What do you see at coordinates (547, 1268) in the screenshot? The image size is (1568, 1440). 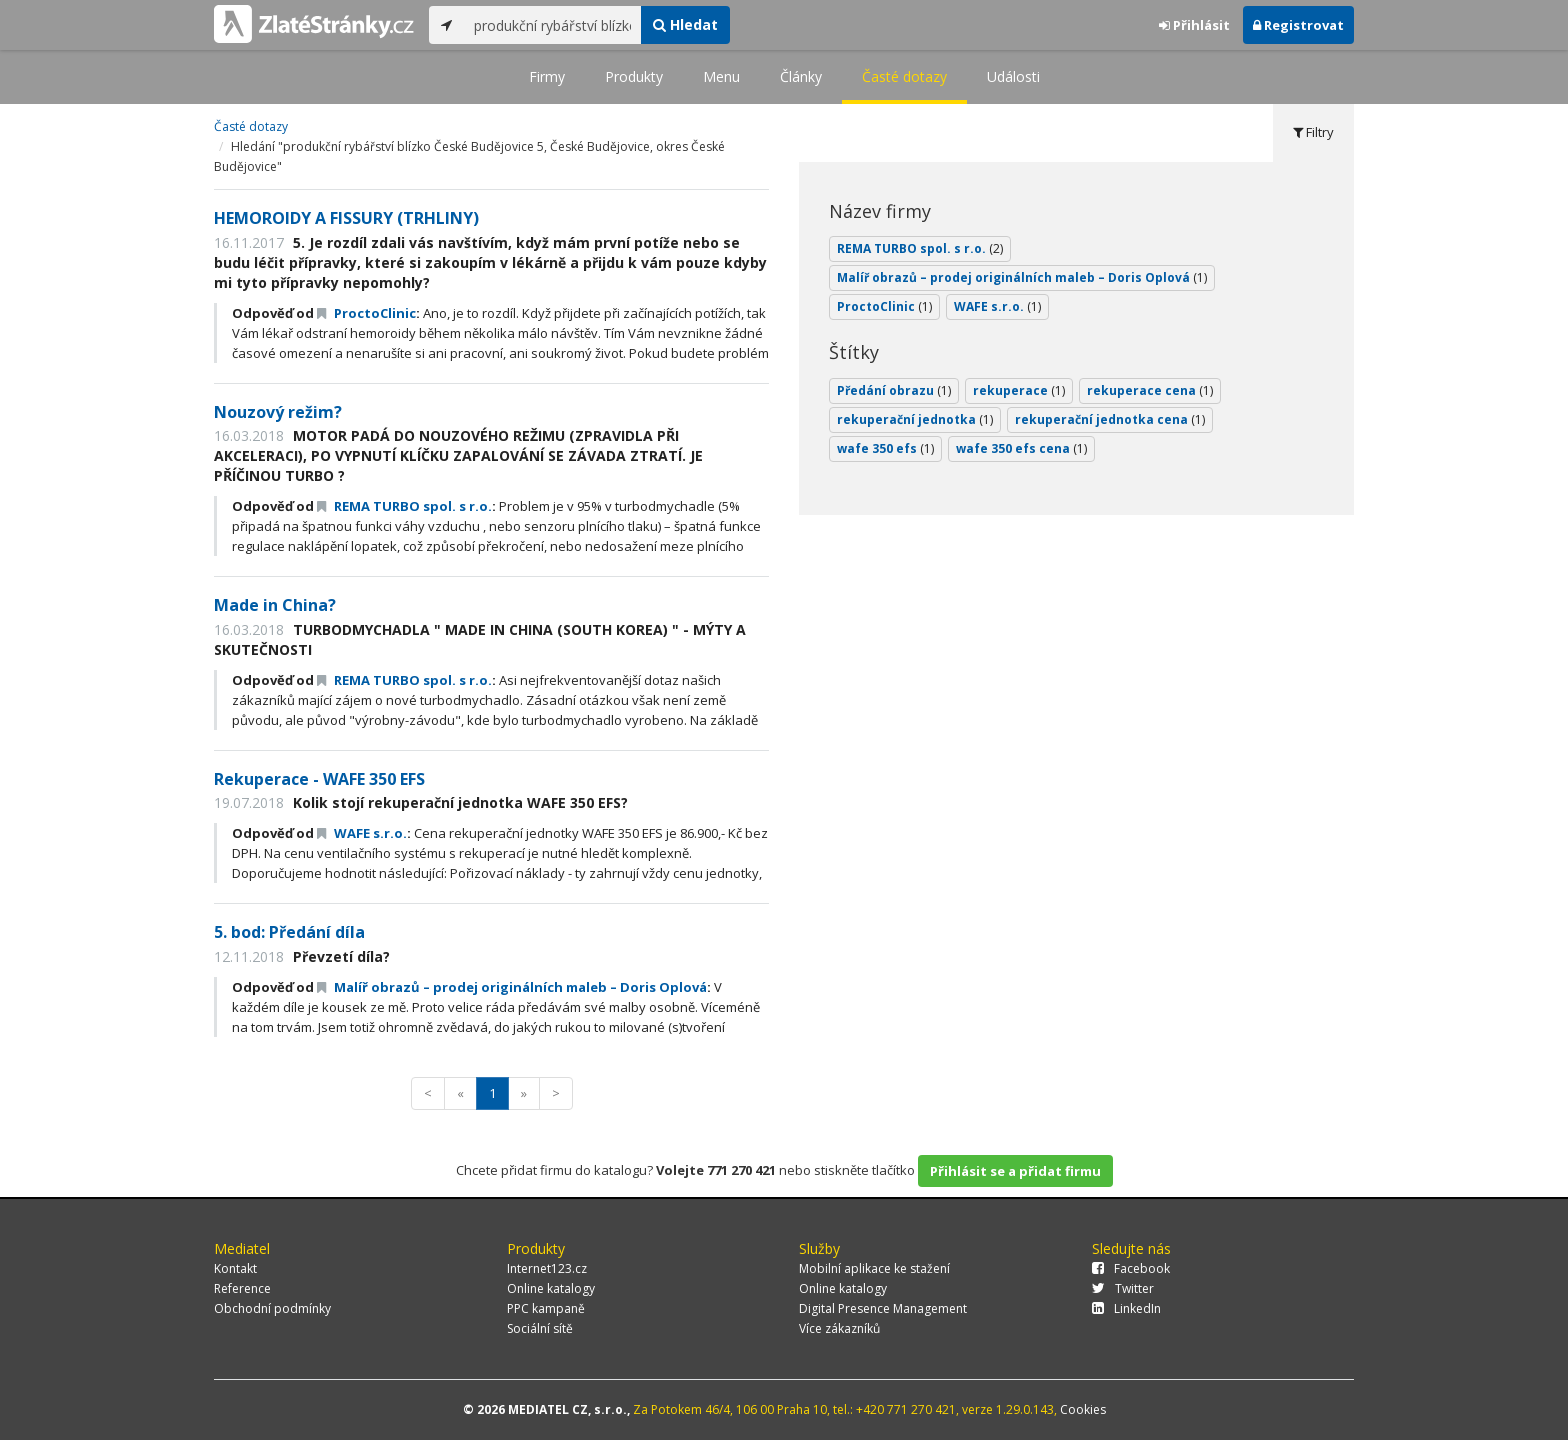 I see `Internet123.cz` at bounding box center [547, 1268].